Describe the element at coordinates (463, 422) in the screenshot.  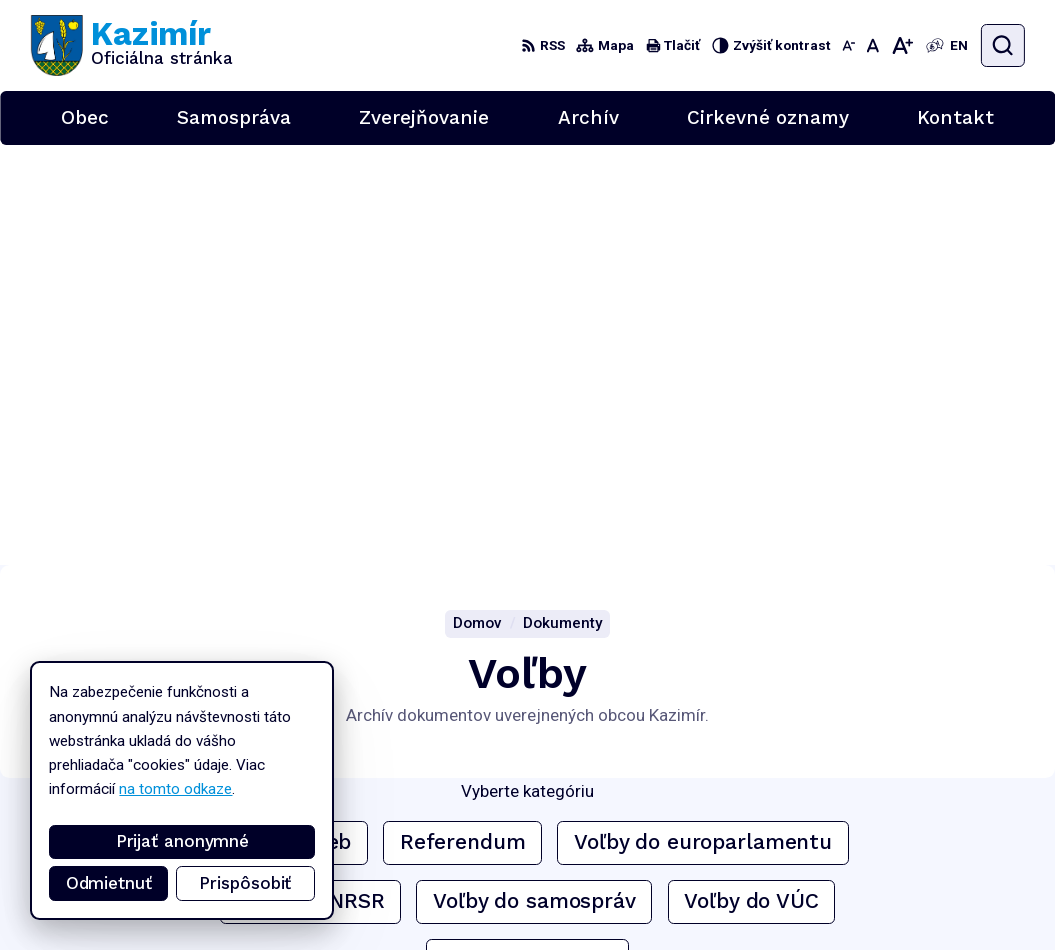
I see `Referendum` at that location.